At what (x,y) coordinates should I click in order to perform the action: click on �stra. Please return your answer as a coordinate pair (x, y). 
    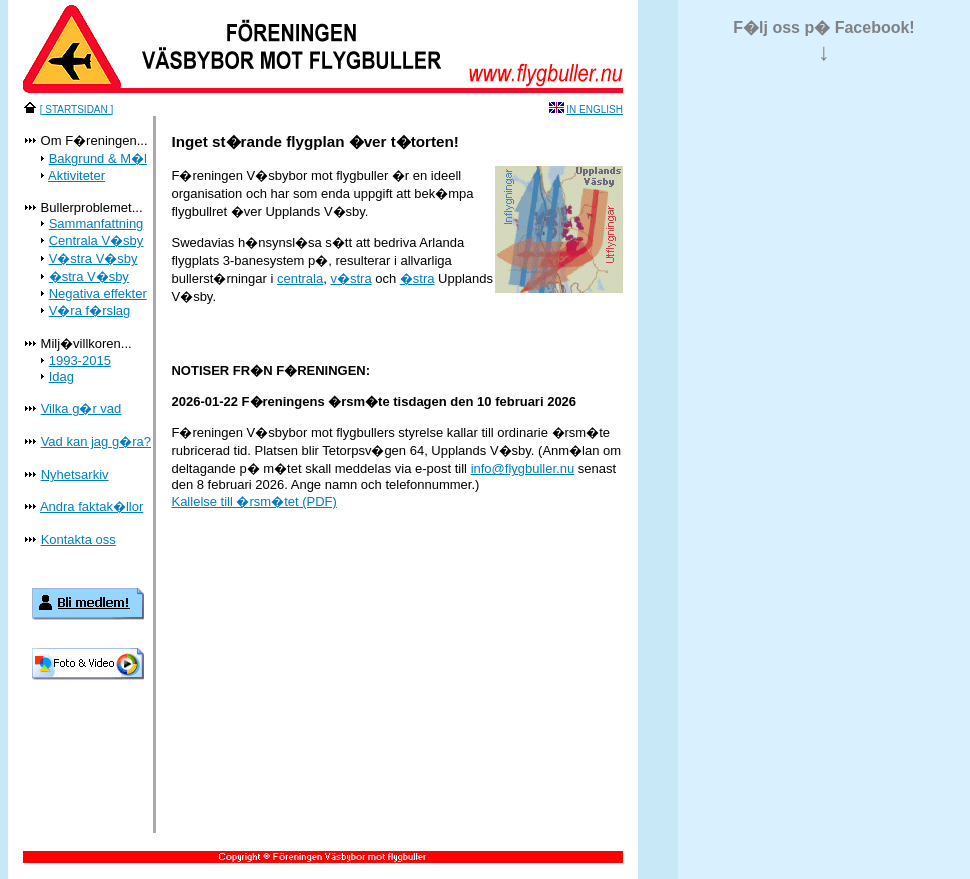
    Looking at the image, I should click on (417, 278).